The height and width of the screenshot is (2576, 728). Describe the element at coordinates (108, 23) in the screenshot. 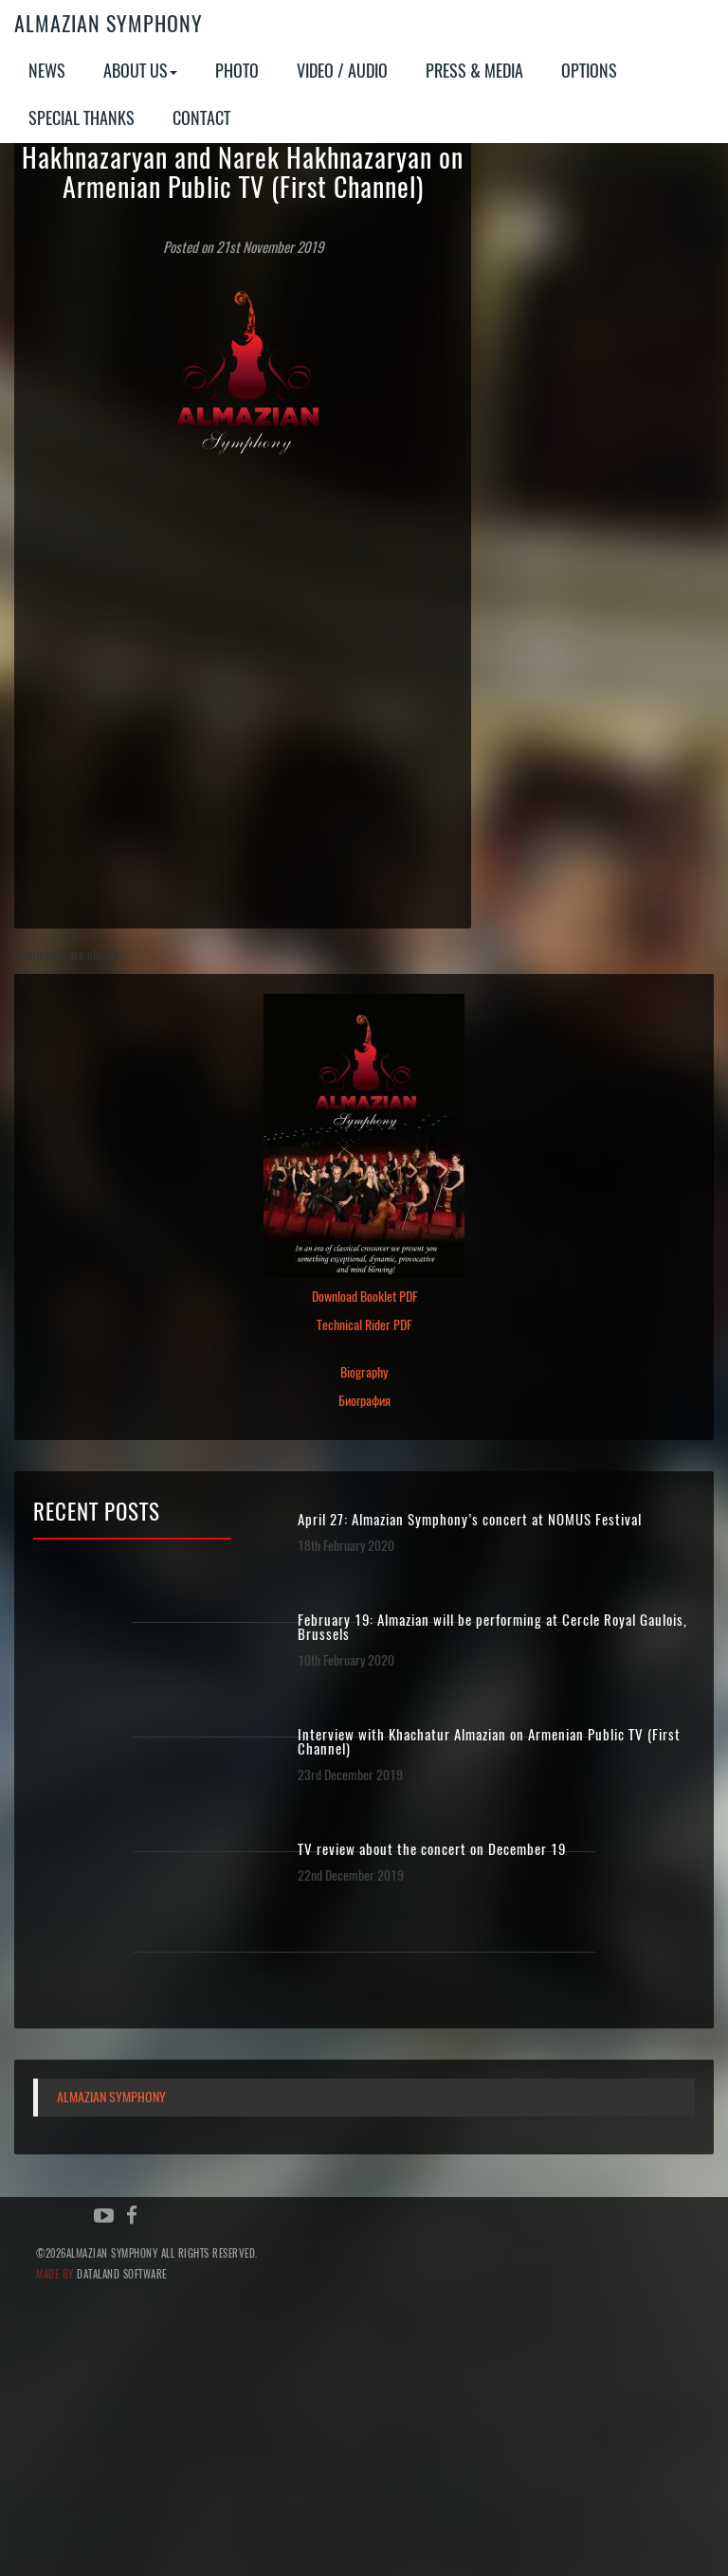

I see `Almazian Symphony` at that location.